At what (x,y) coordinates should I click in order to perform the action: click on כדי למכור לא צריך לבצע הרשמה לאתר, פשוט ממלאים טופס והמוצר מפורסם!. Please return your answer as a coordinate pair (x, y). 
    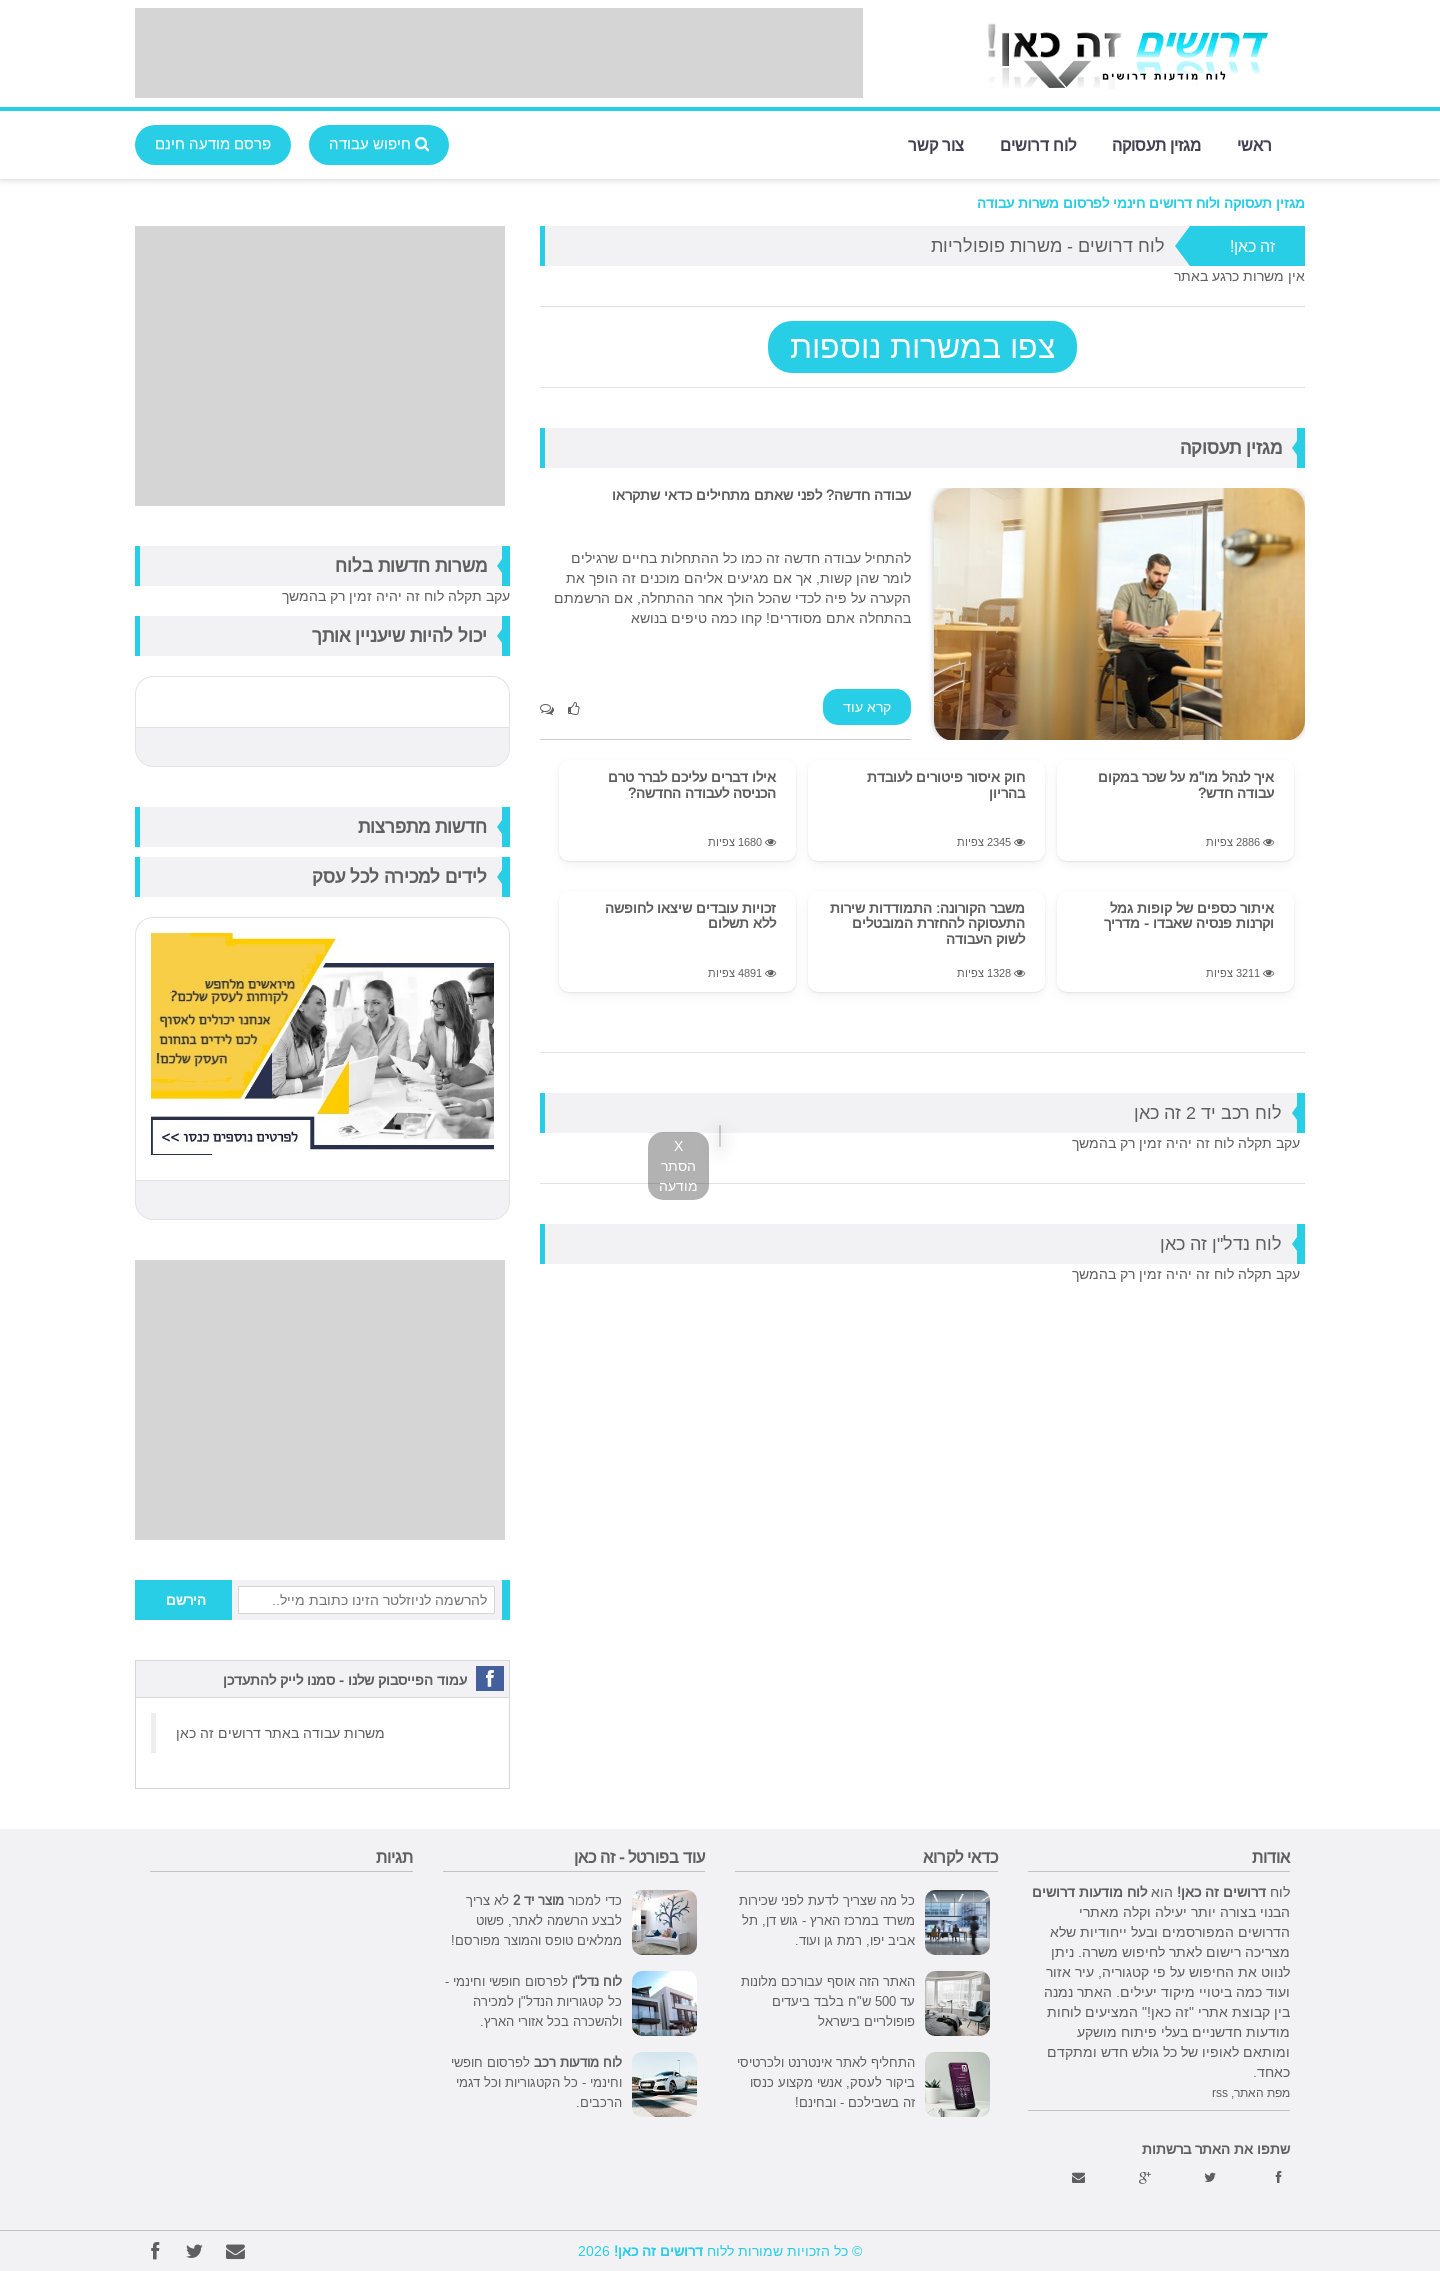
    Looking at the image, I should click on (536, 1920).